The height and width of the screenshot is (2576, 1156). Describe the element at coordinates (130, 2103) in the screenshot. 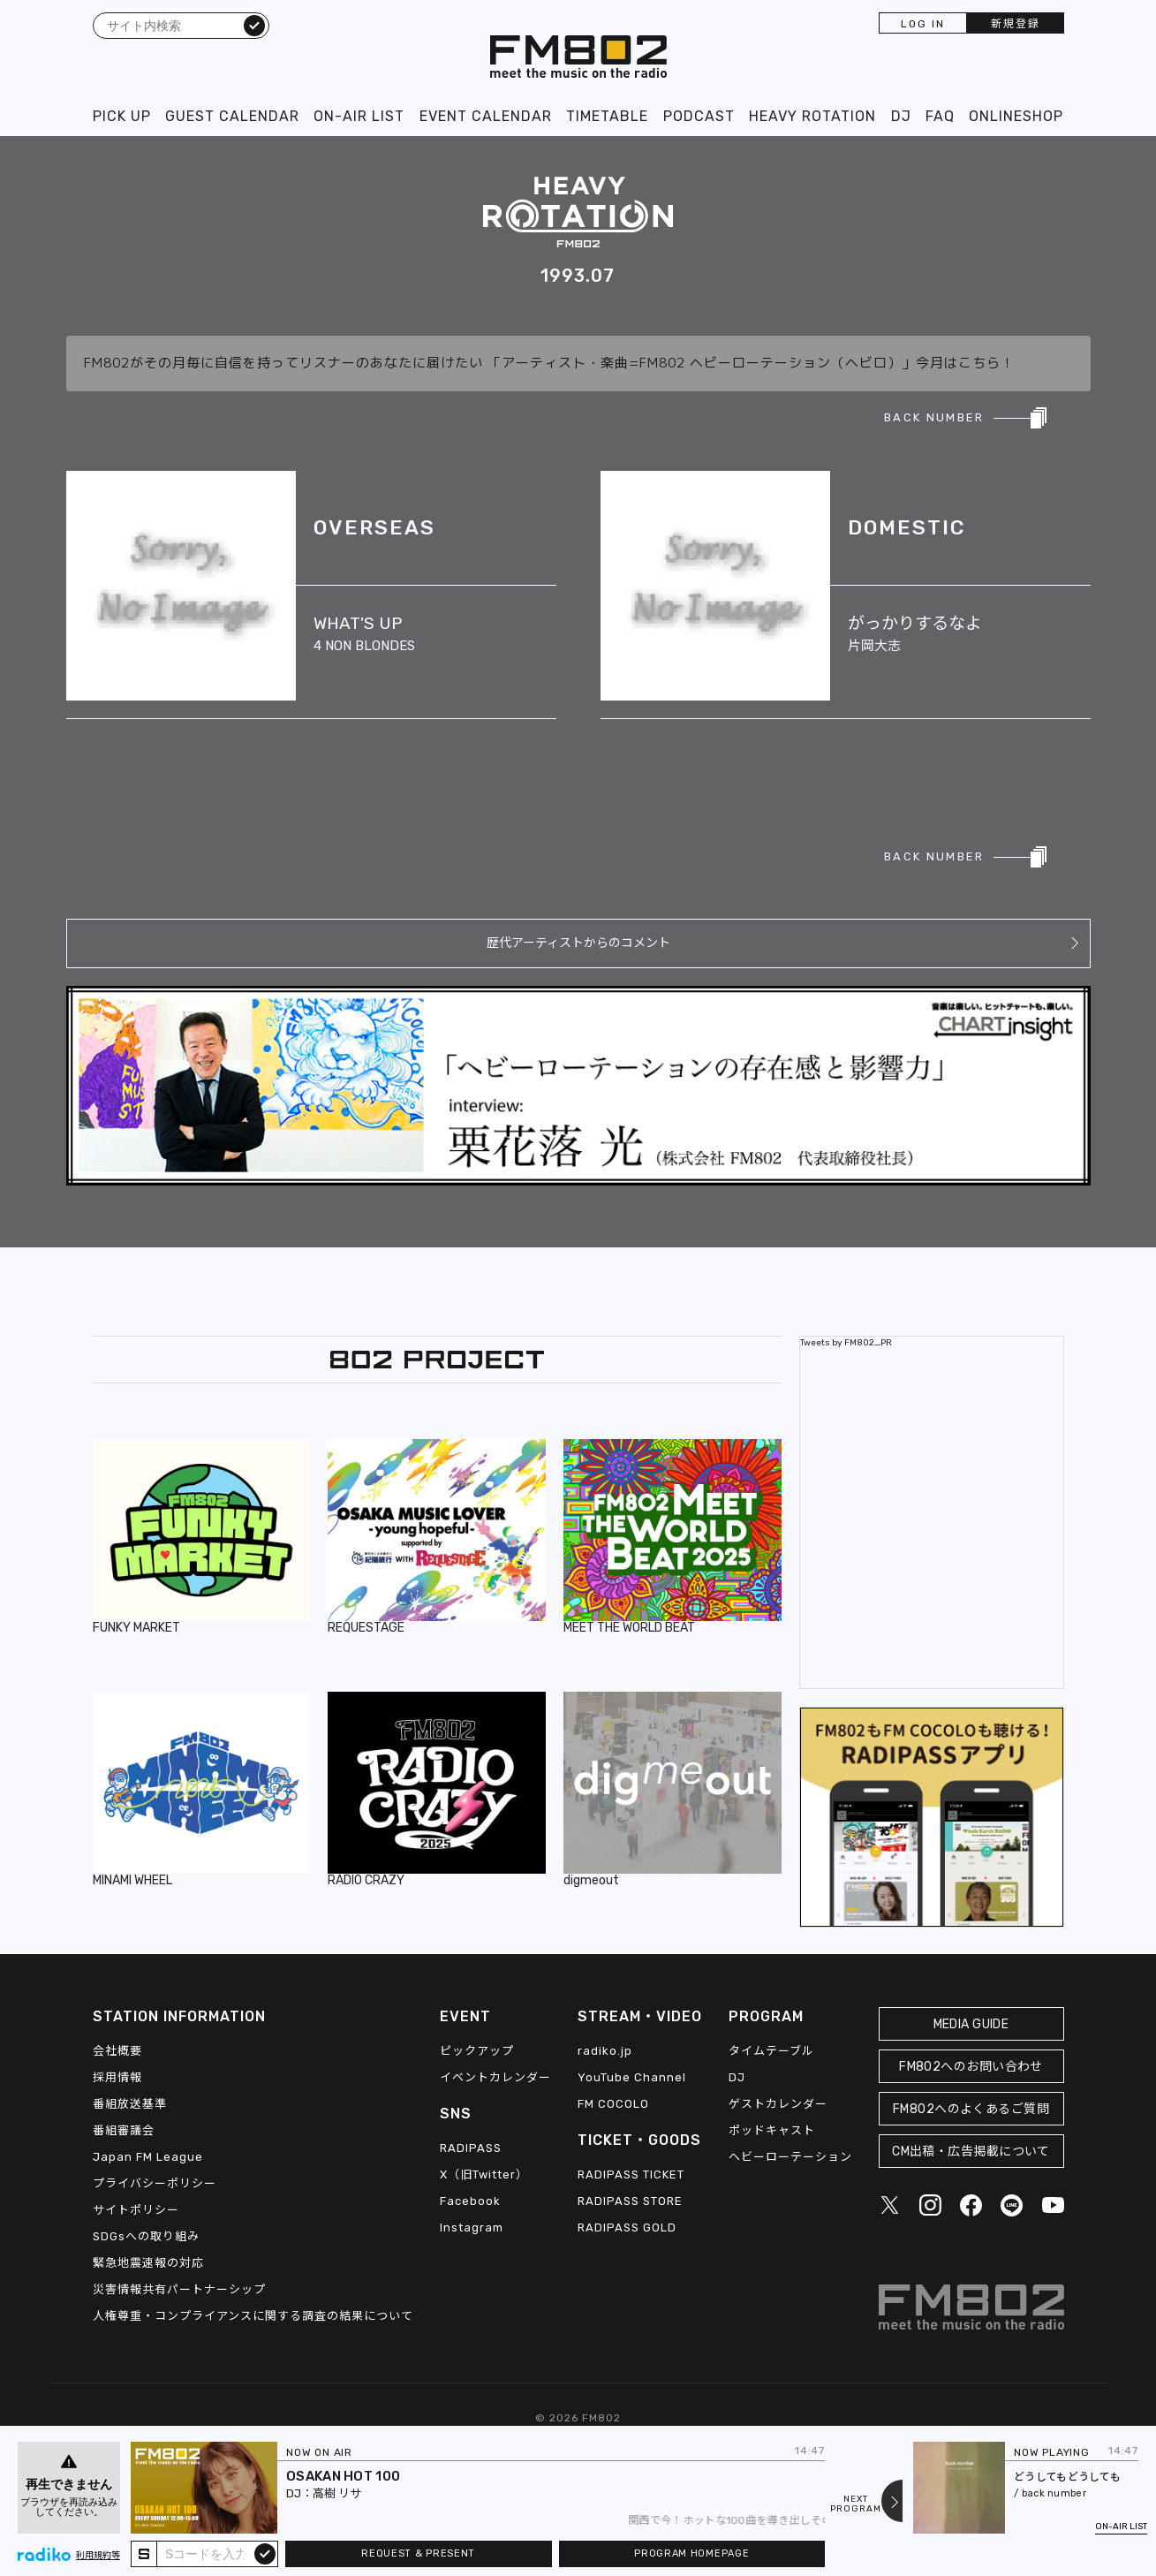

I see `番組放送基準` at that location.